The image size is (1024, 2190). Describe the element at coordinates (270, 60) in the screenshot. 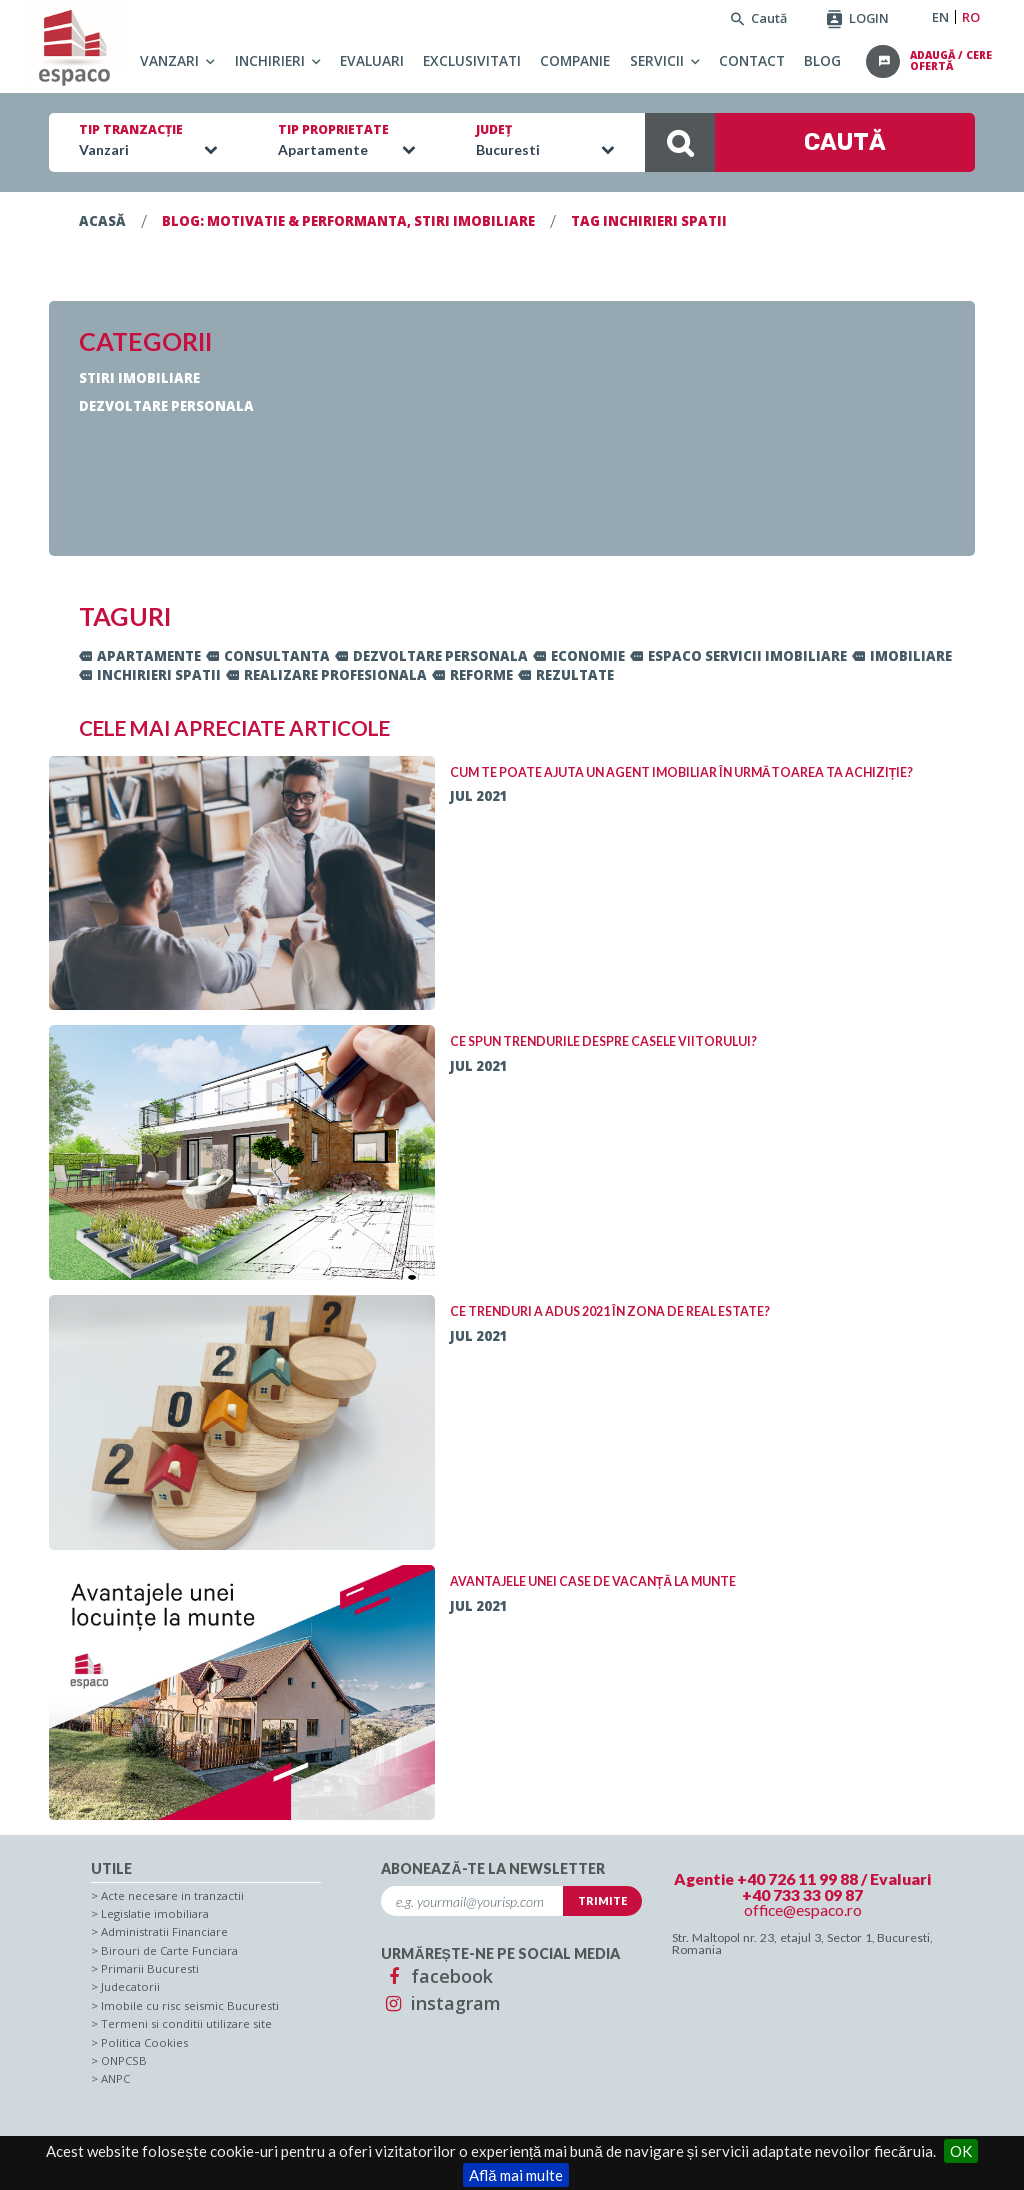

I see `Inchirieri` at that location.